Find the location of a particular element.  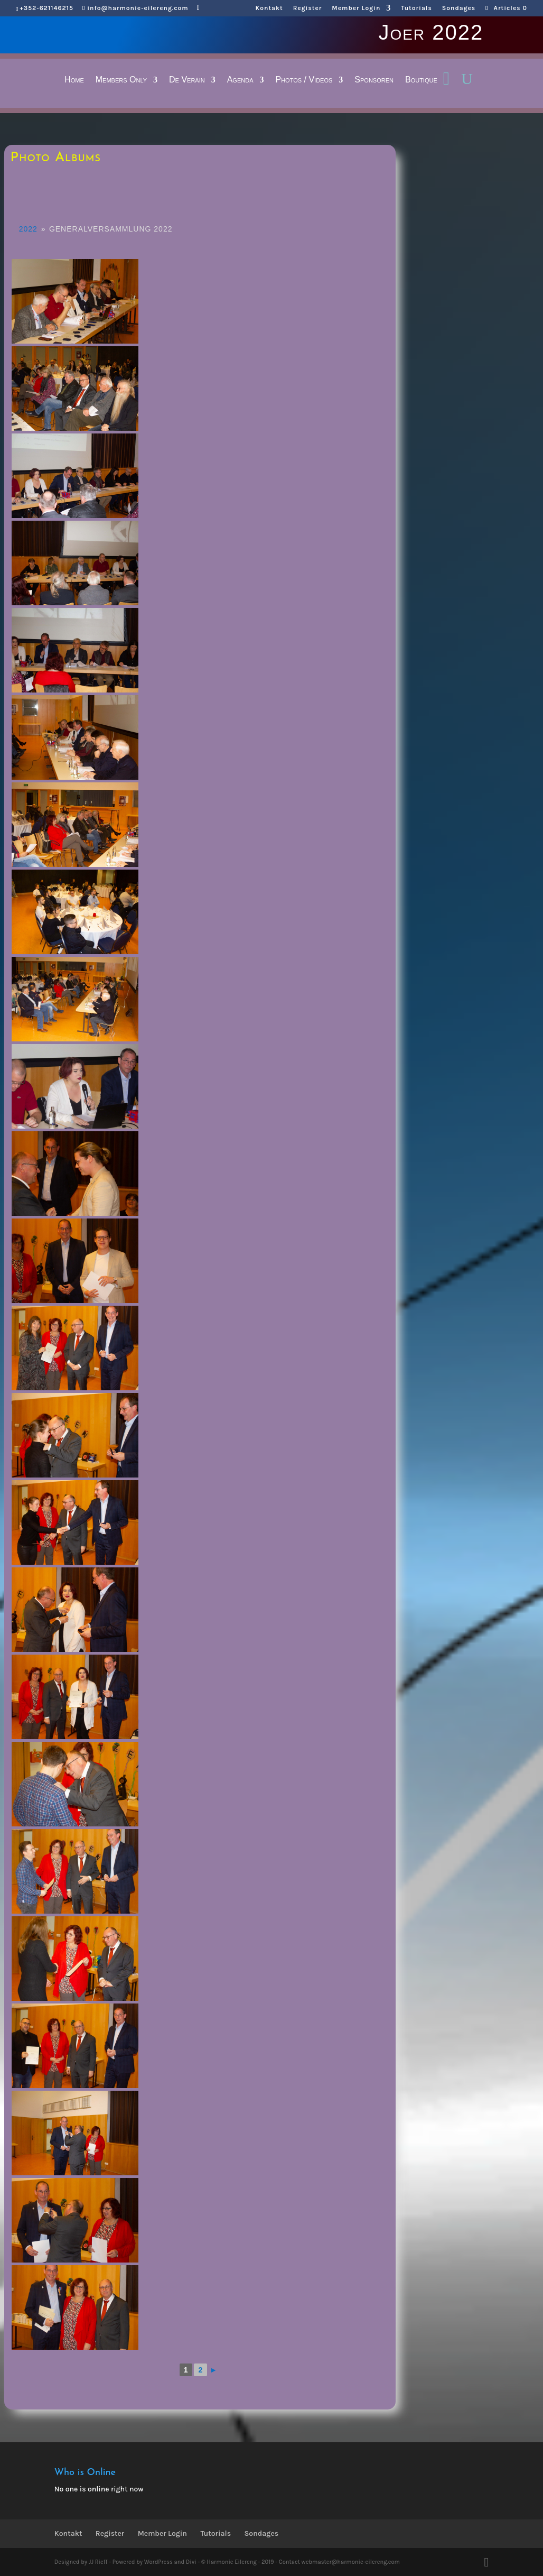

Tutorials is located at coordinates (416, 8).